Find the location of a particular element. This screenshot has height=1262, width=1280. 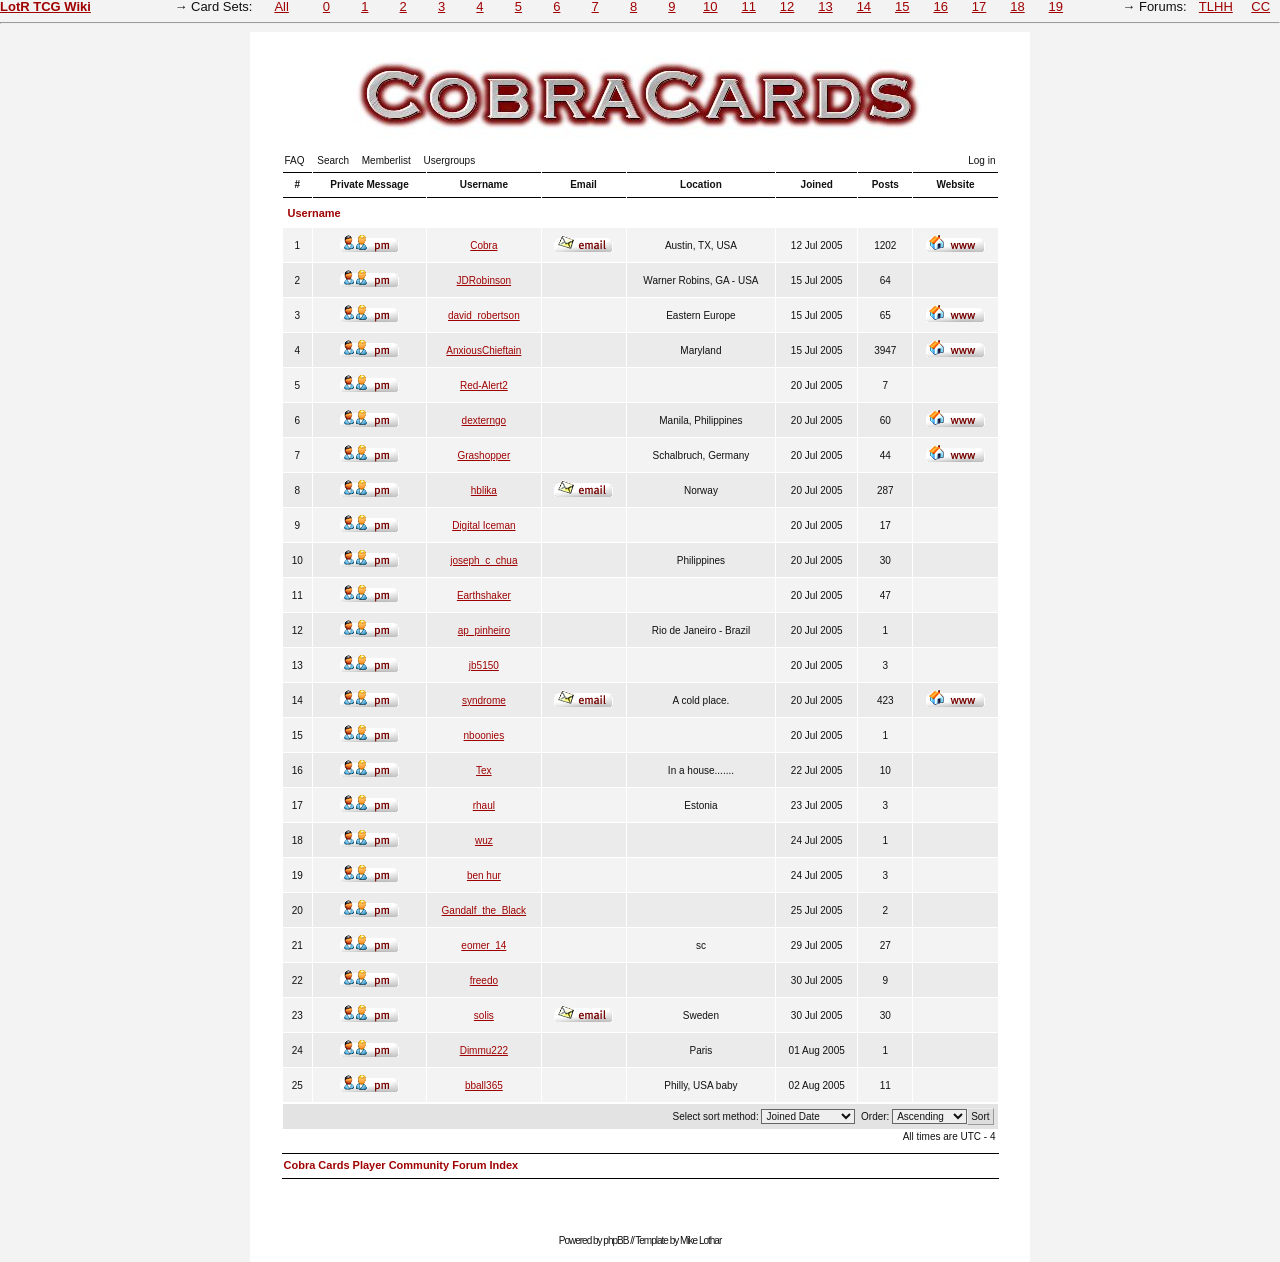

jb5150 is located at coordinates (484, 665).